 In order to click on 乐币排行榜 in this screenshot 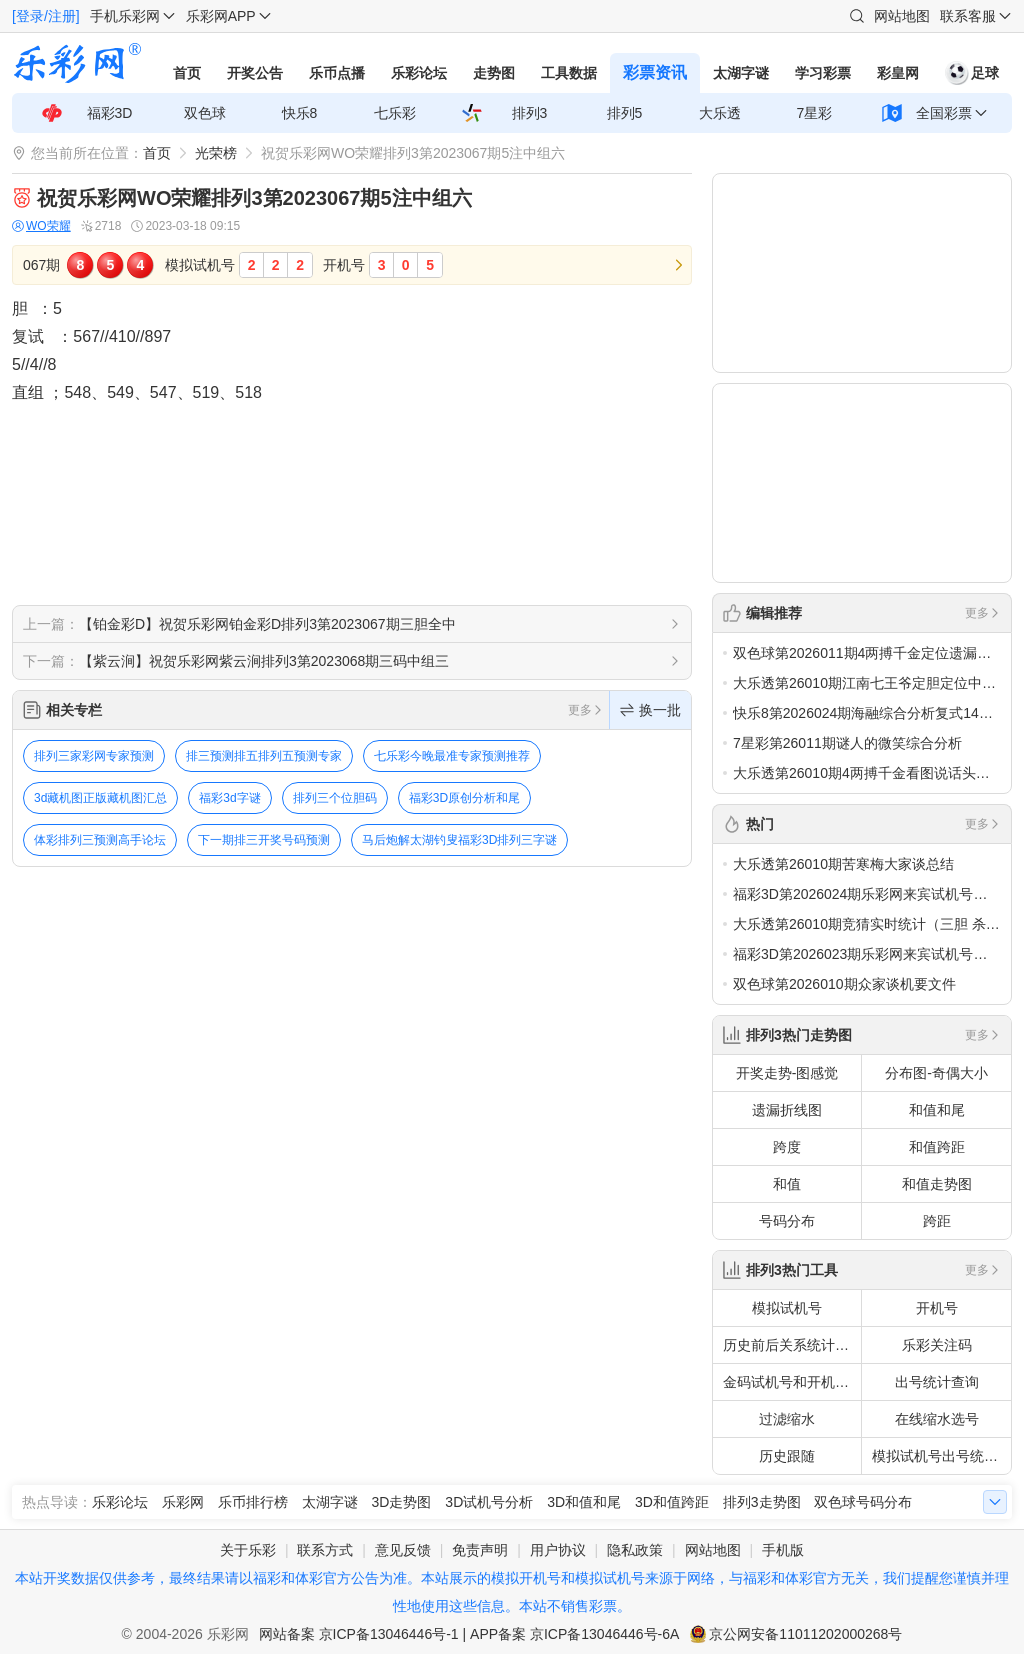, I will do `click(253, 1502)`.